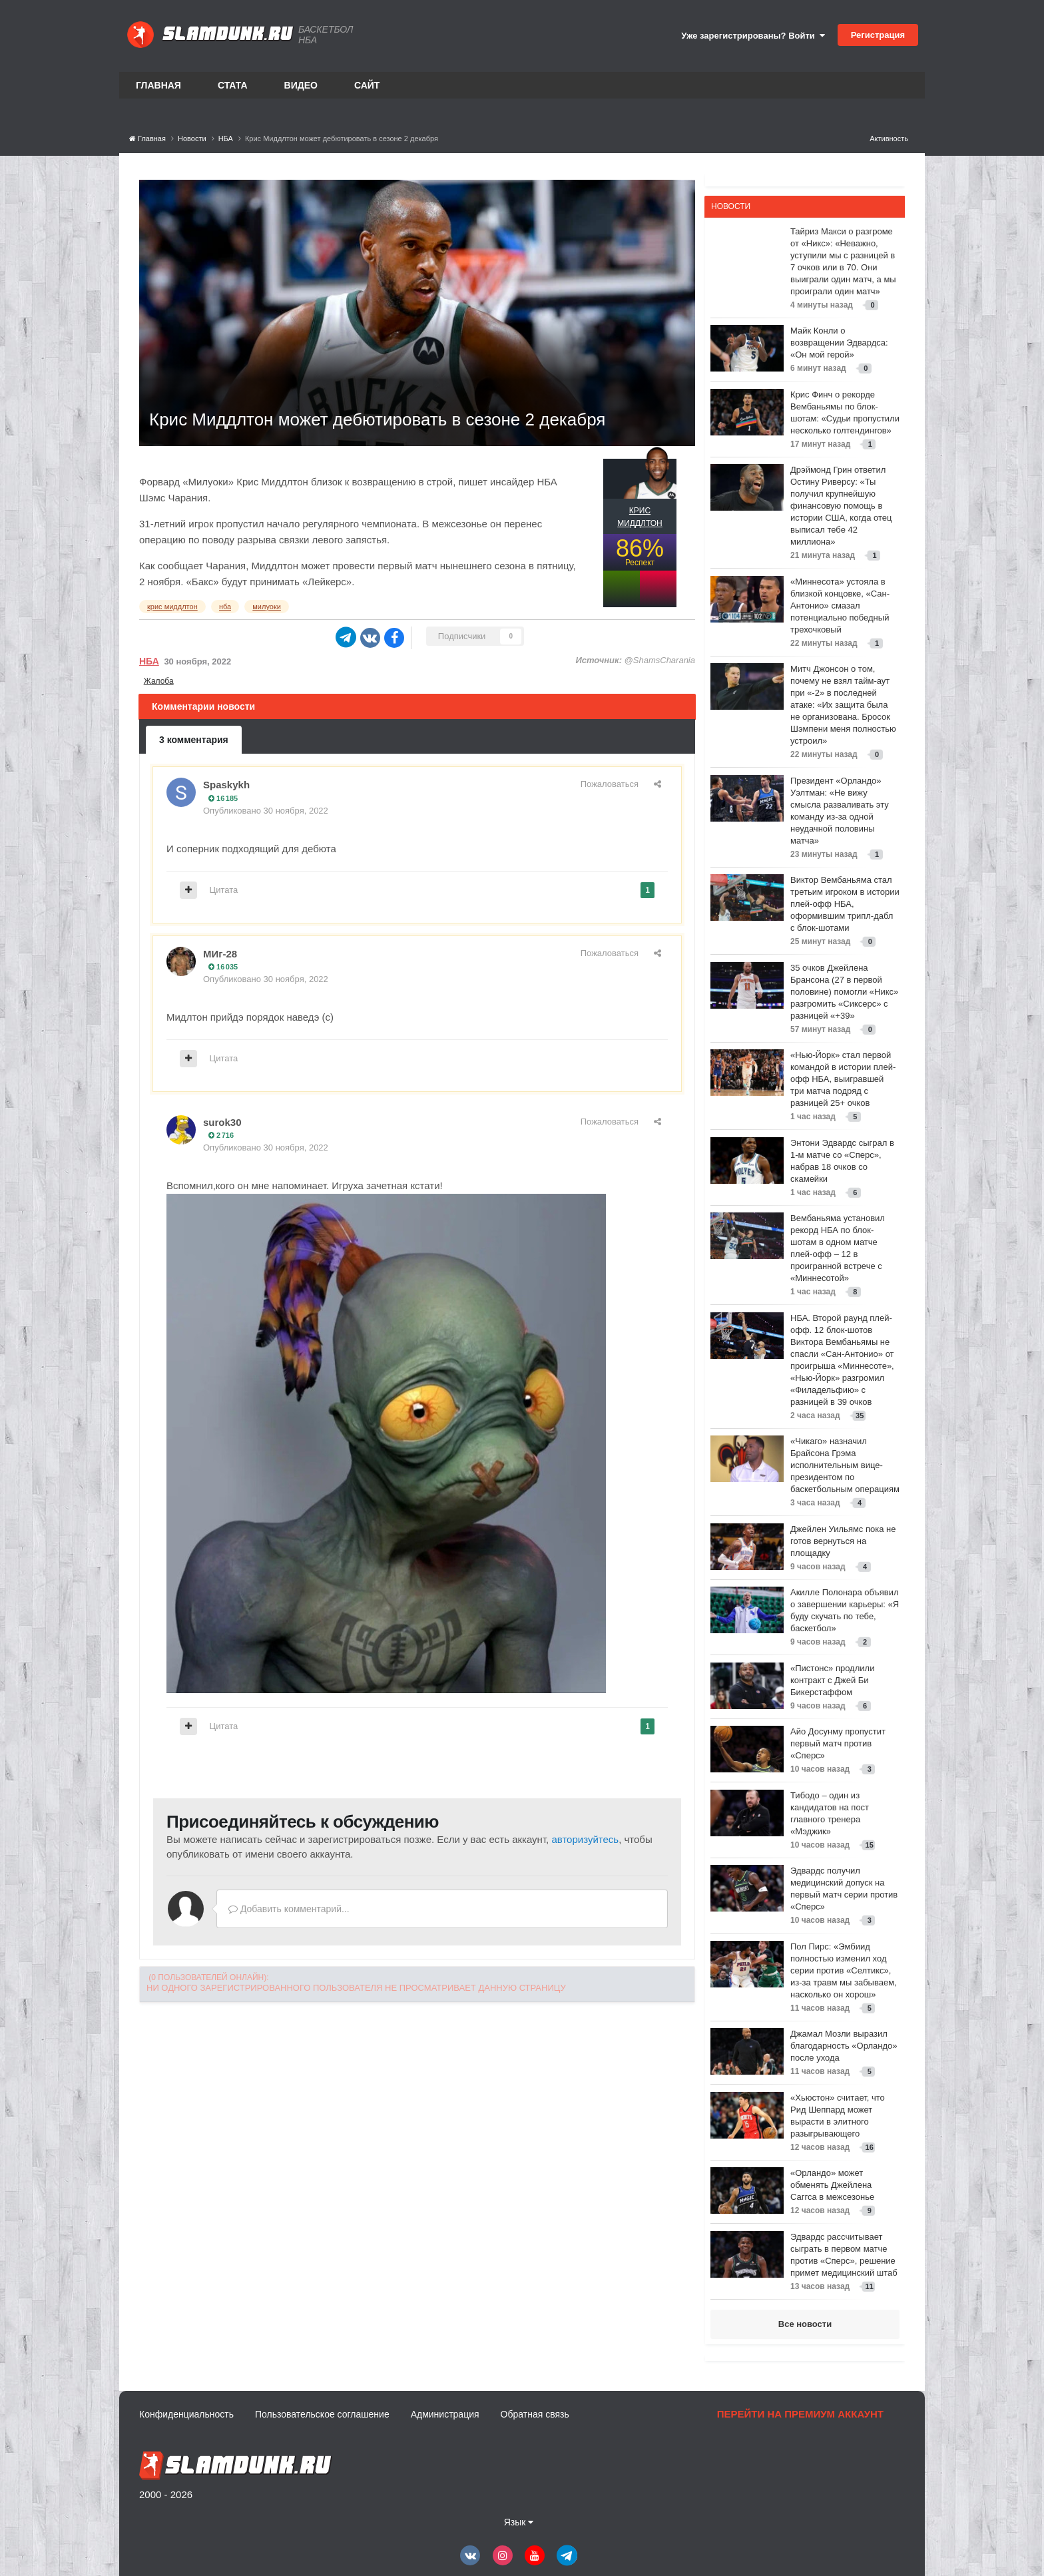 The height and width of the screenshot is (2576, 1044). Describe the element at coordinates (753, 36) in the screenshot. I see `Уже зарегистрированы? Войти` at that location.